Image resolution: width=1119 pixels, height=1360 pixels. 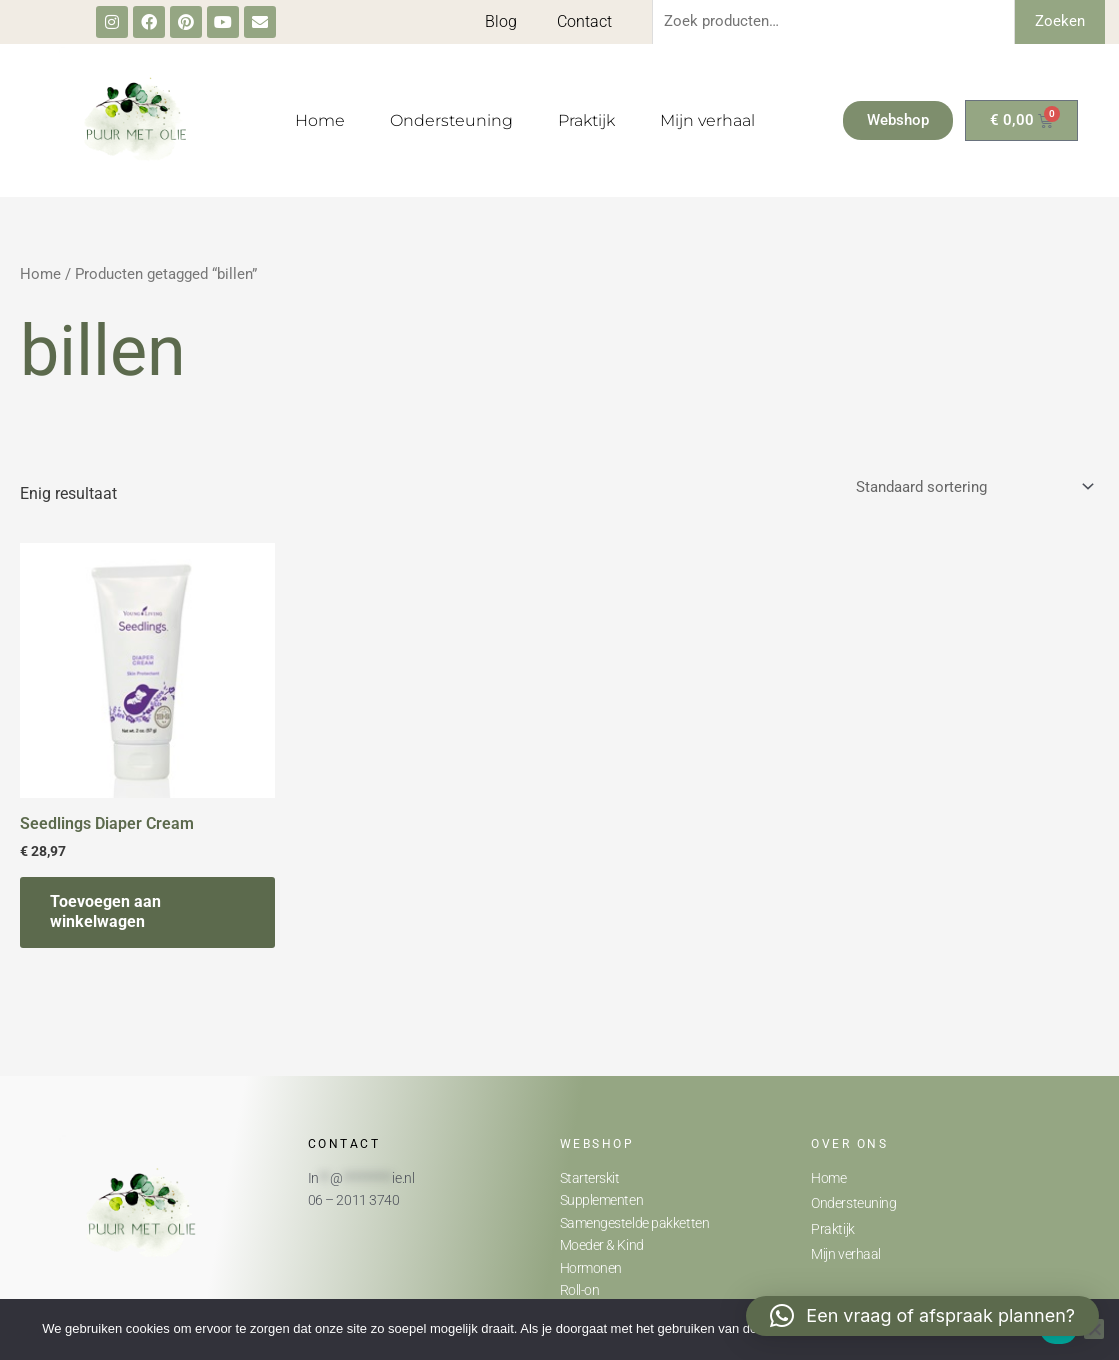 What do you see at coordinates (1094, 1329) in the screenshot?
I see `[Nee]` at bounding box center [1094, 1329].